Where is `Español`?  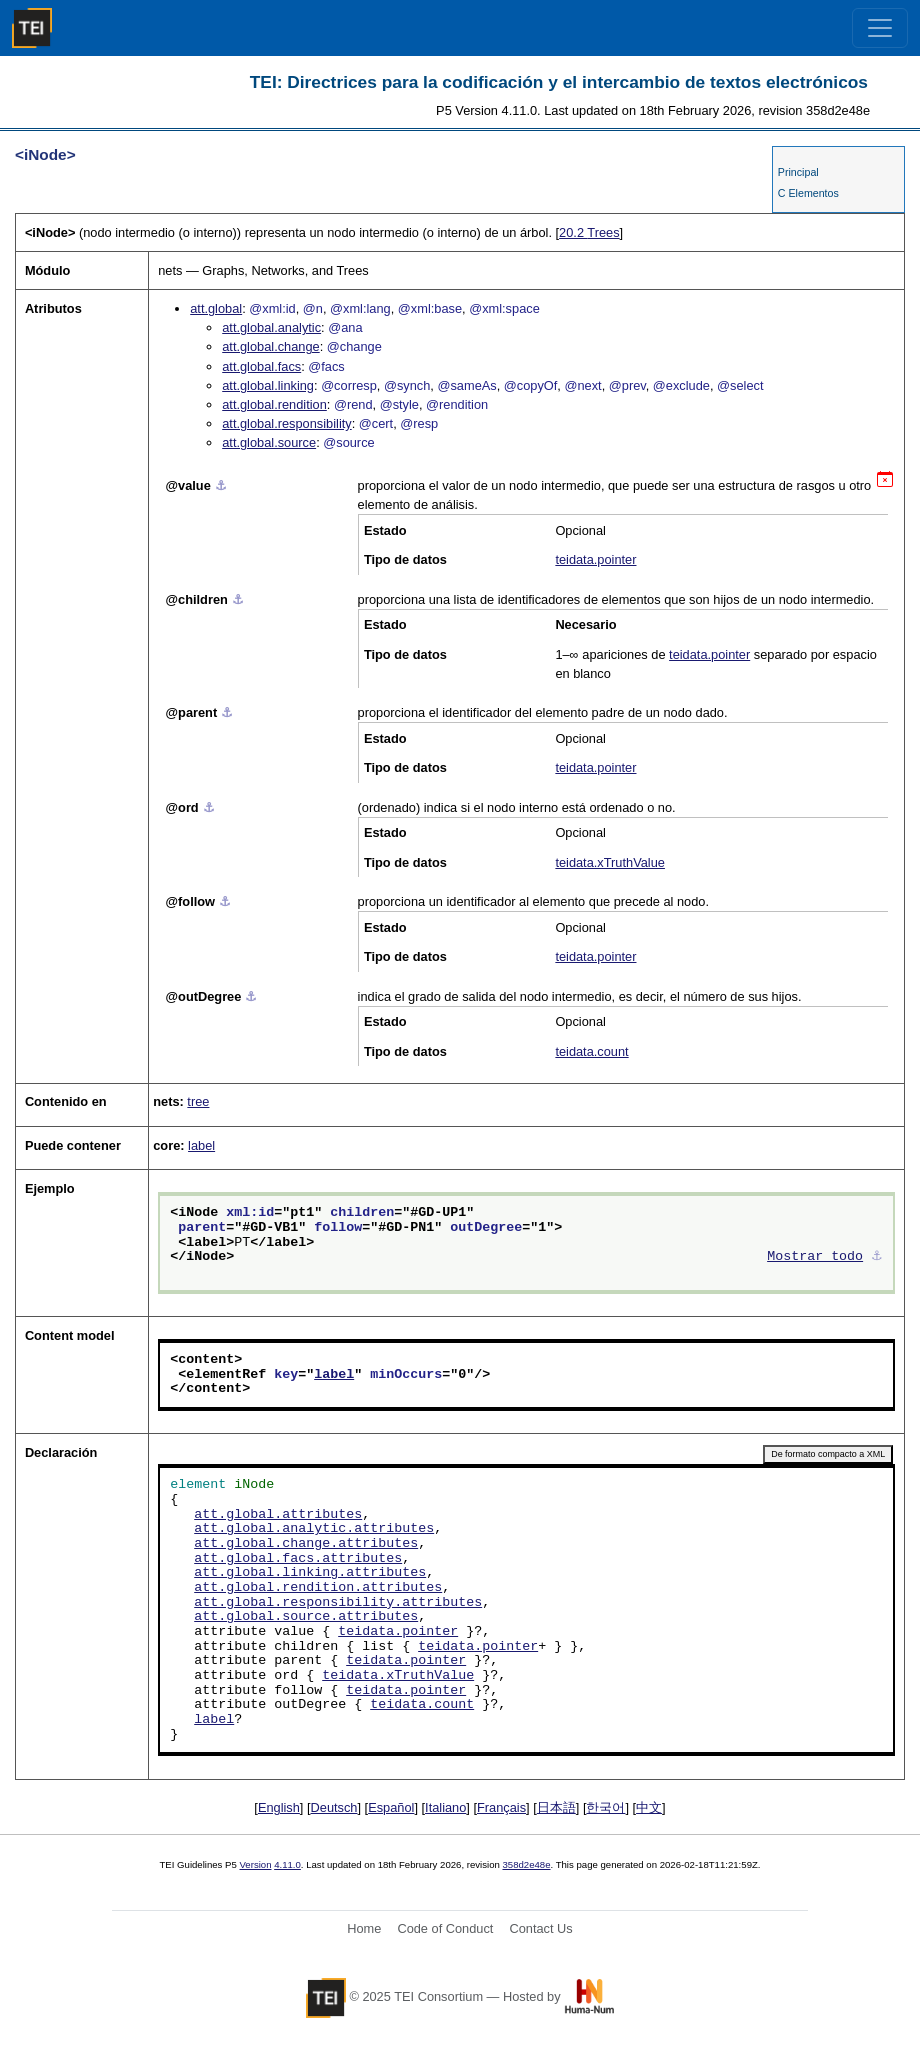
Español is located at coordinates (391, 1807).